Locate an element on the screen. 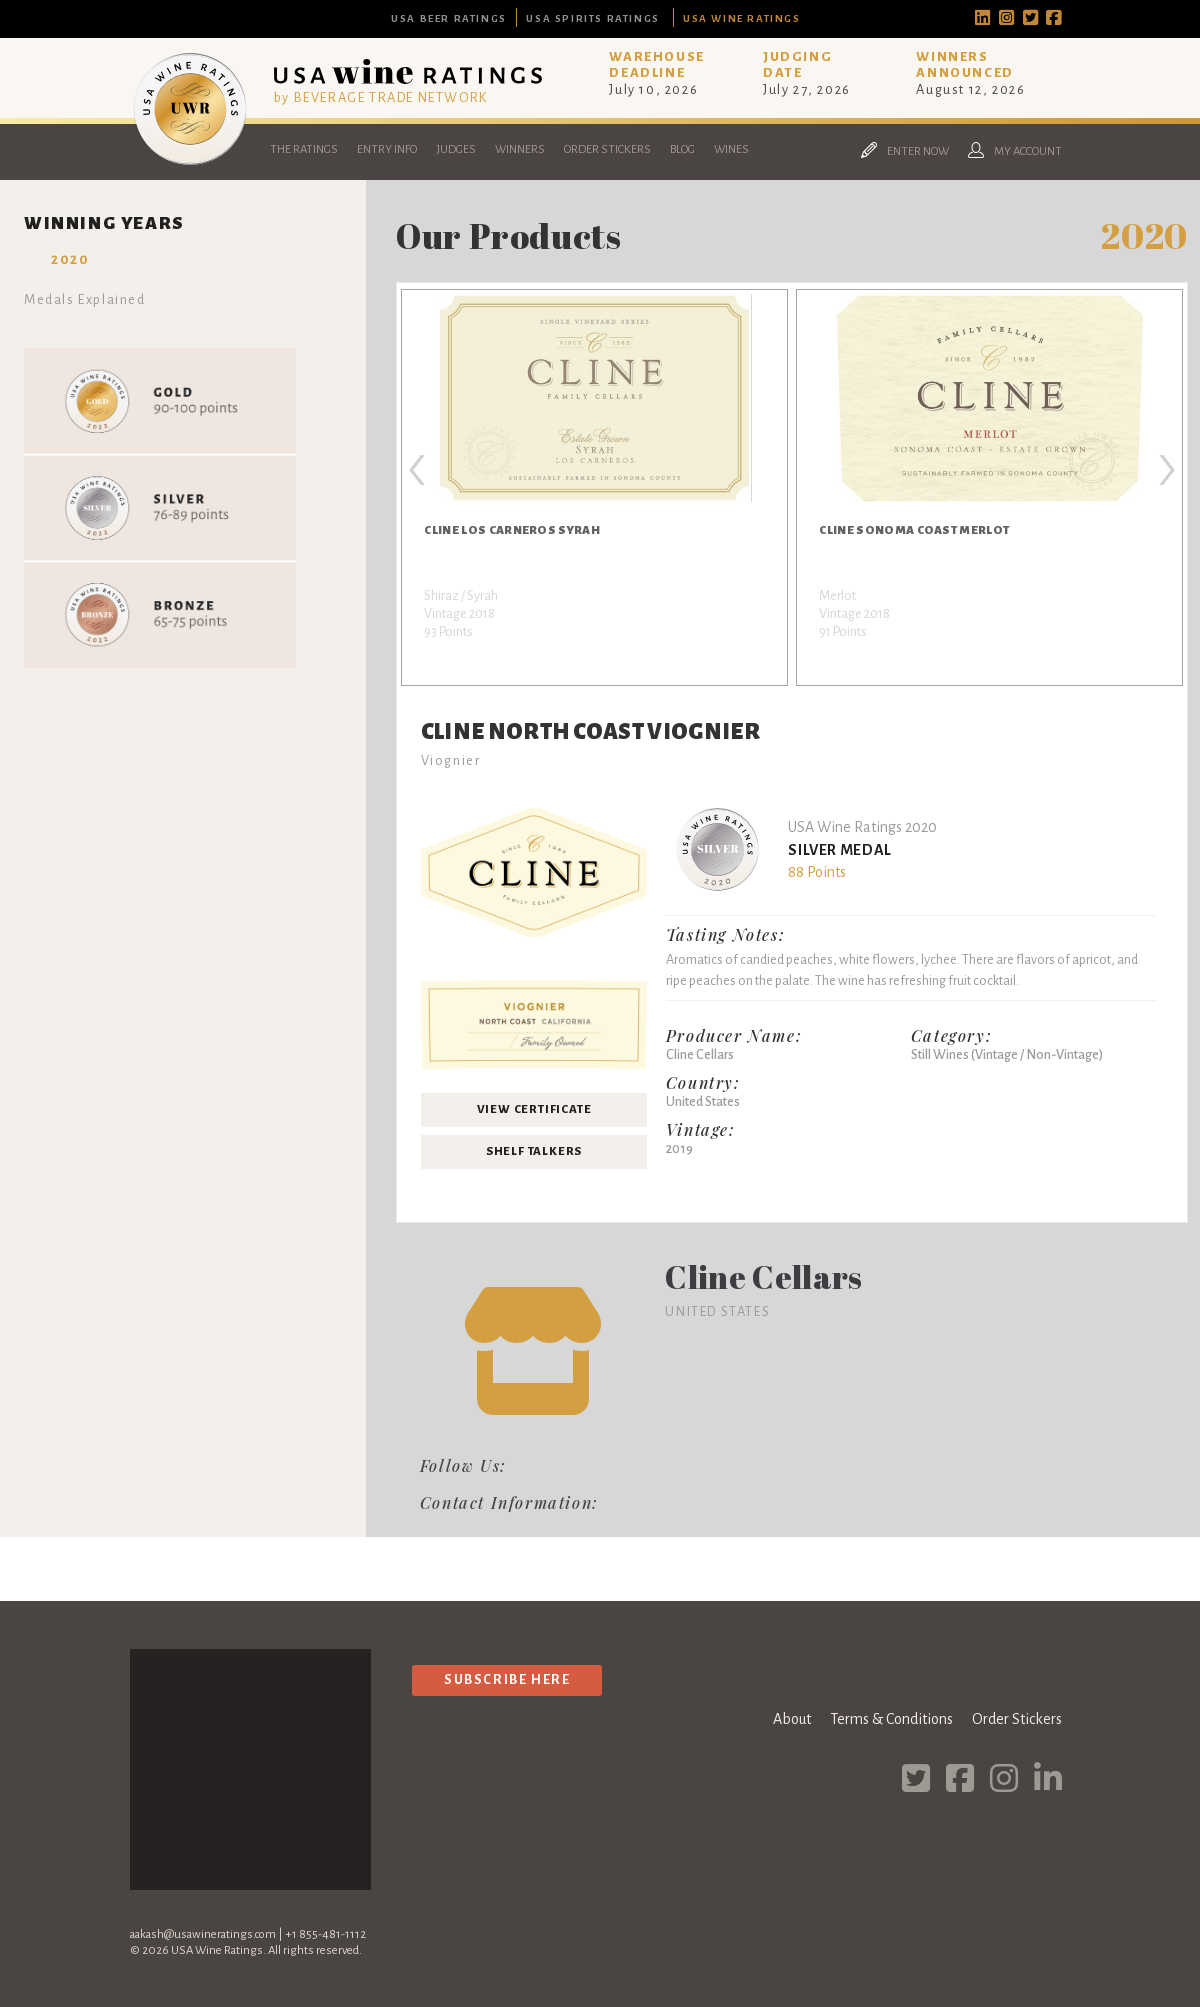 The image size is (1200, 2007). Judges is located at coordinates (456, 149).